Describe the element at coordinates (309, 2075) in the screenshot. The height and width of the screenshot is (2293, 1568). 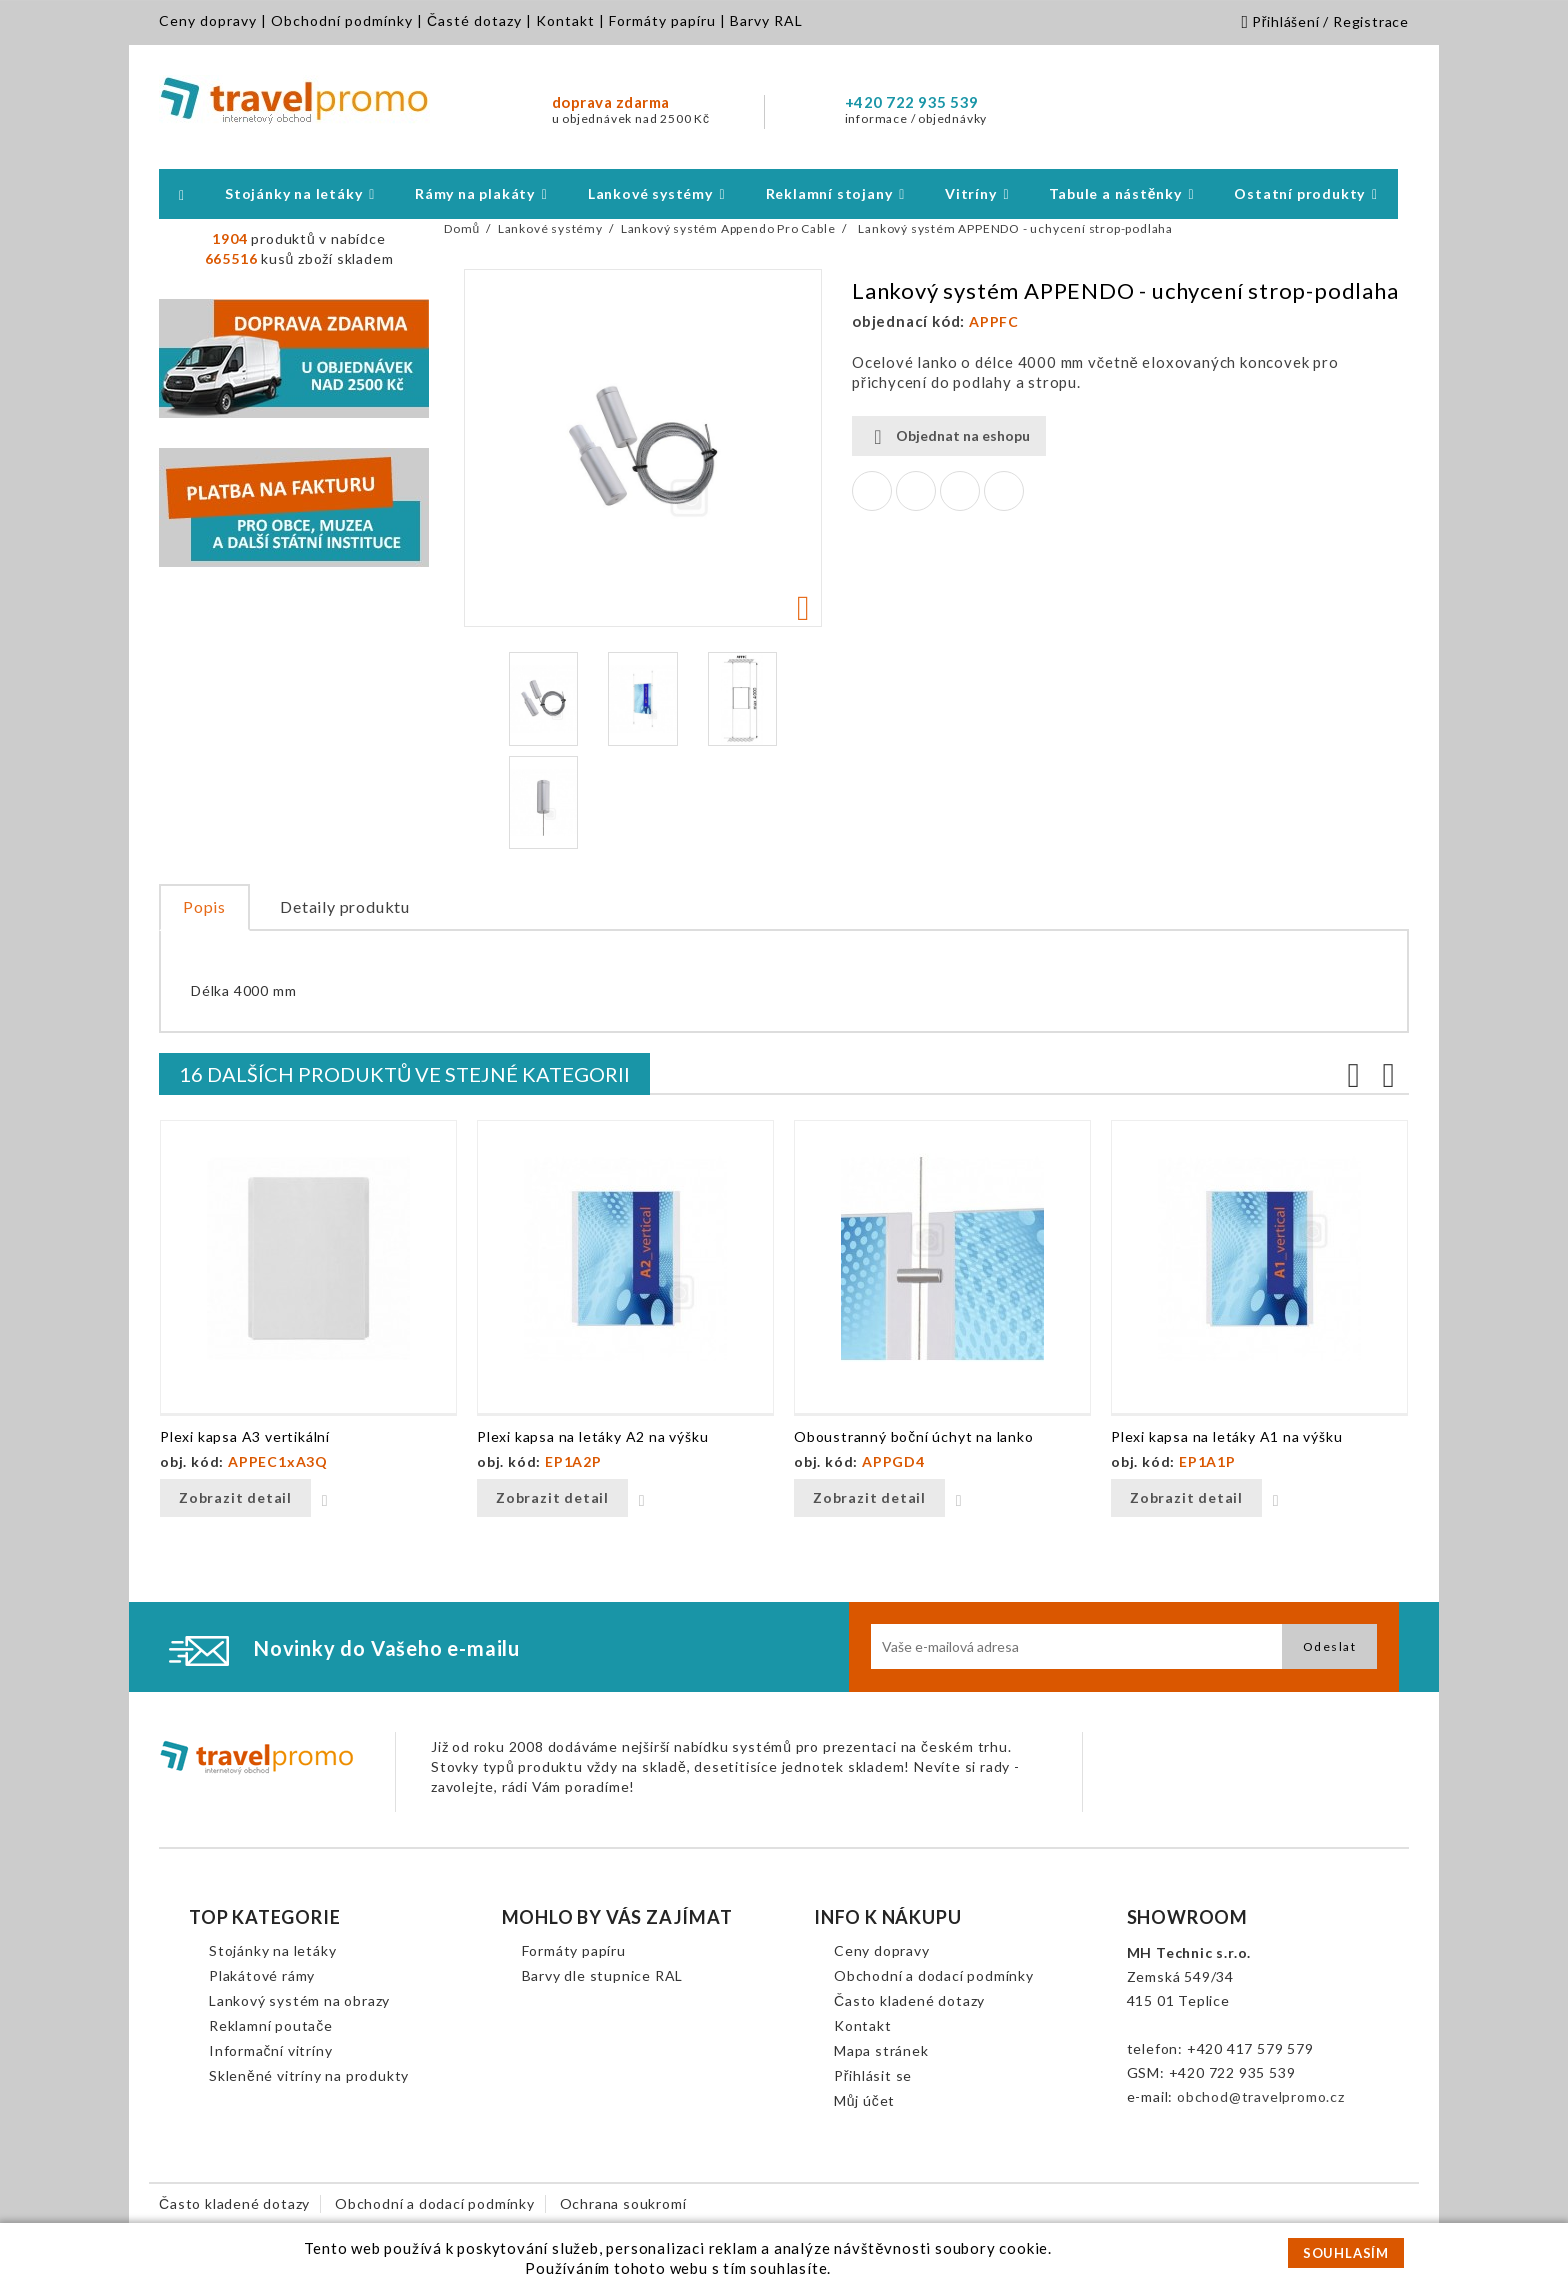
I see `Skleněné vitríny na produkty` at that location.